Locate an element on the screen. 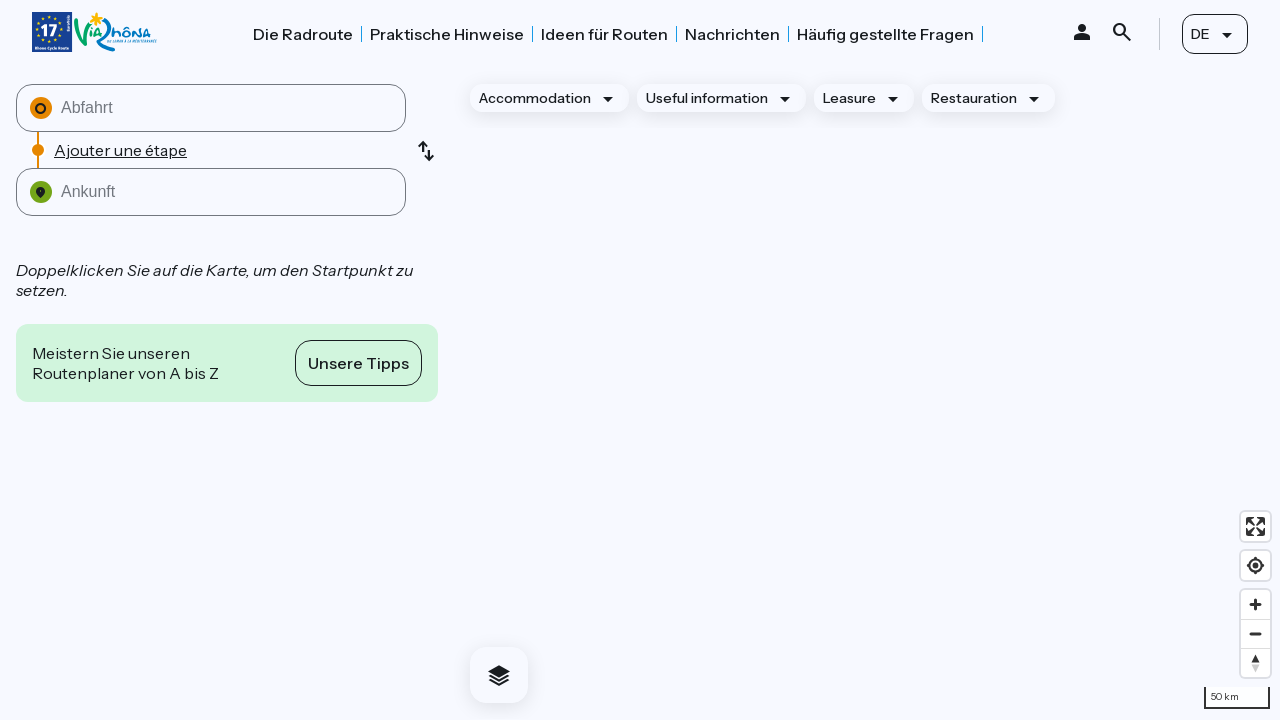  Die Radroute is located at coordinates (303, 34).